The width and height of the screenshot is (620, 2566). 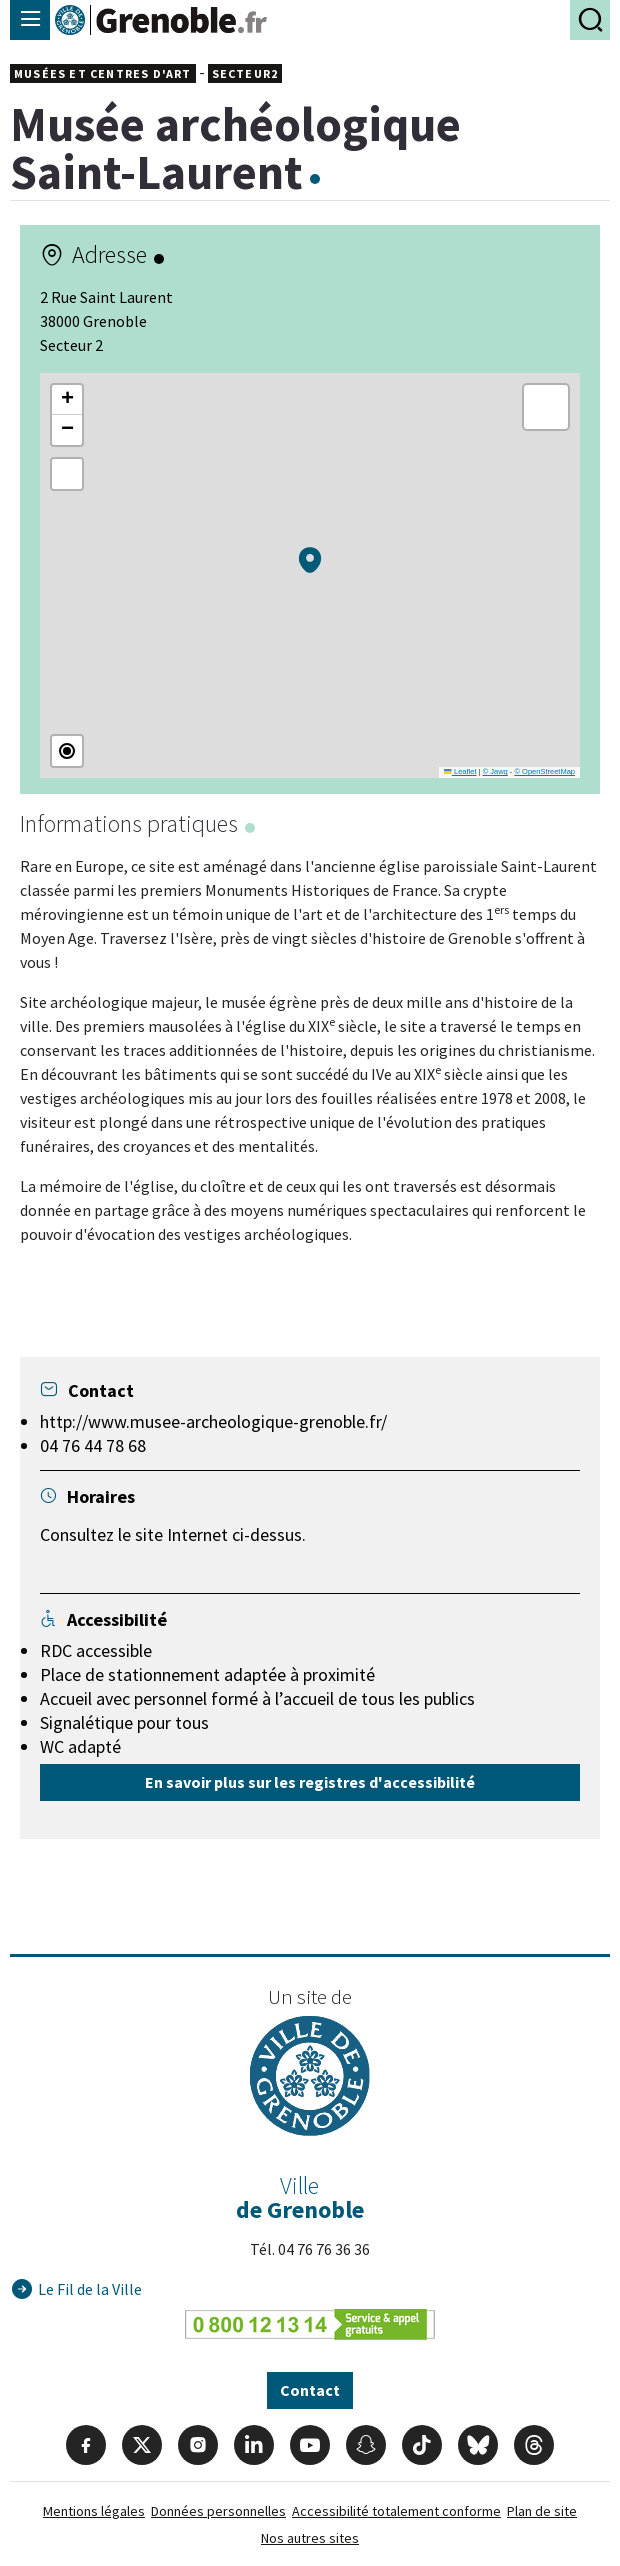 I want to click on Leaflet, so click(x=460, y=771).